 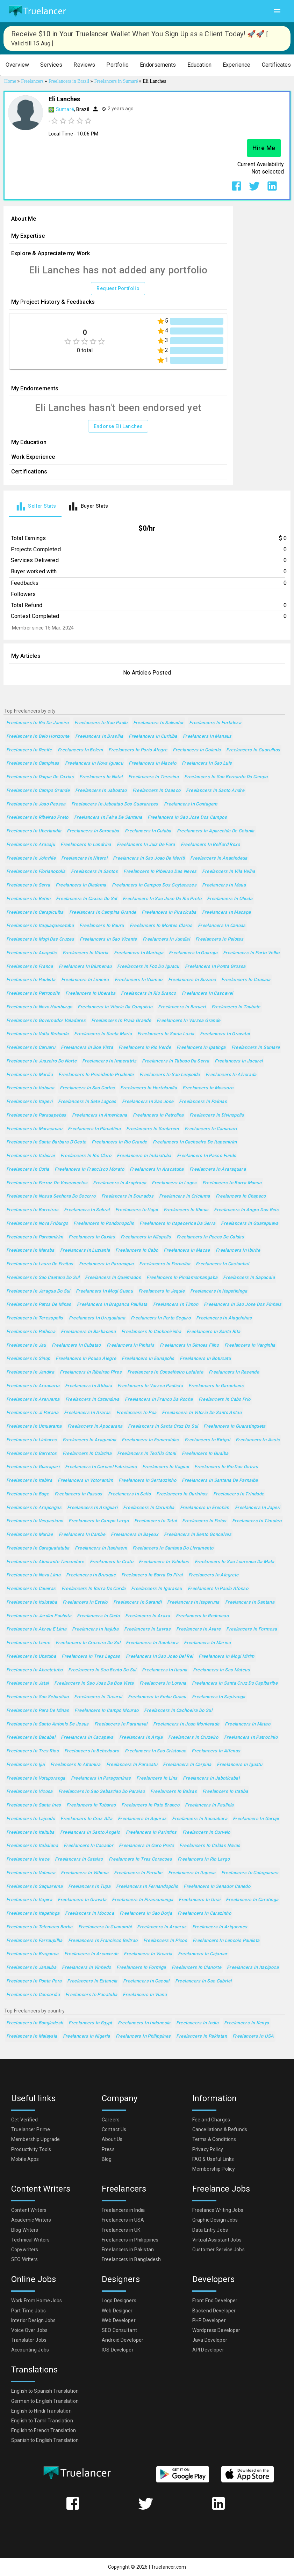 What do you see at coordinates (33, 1386) in the screenshot?
I see `Freelancers in Araucaria` at bounding box center [33, 1386].